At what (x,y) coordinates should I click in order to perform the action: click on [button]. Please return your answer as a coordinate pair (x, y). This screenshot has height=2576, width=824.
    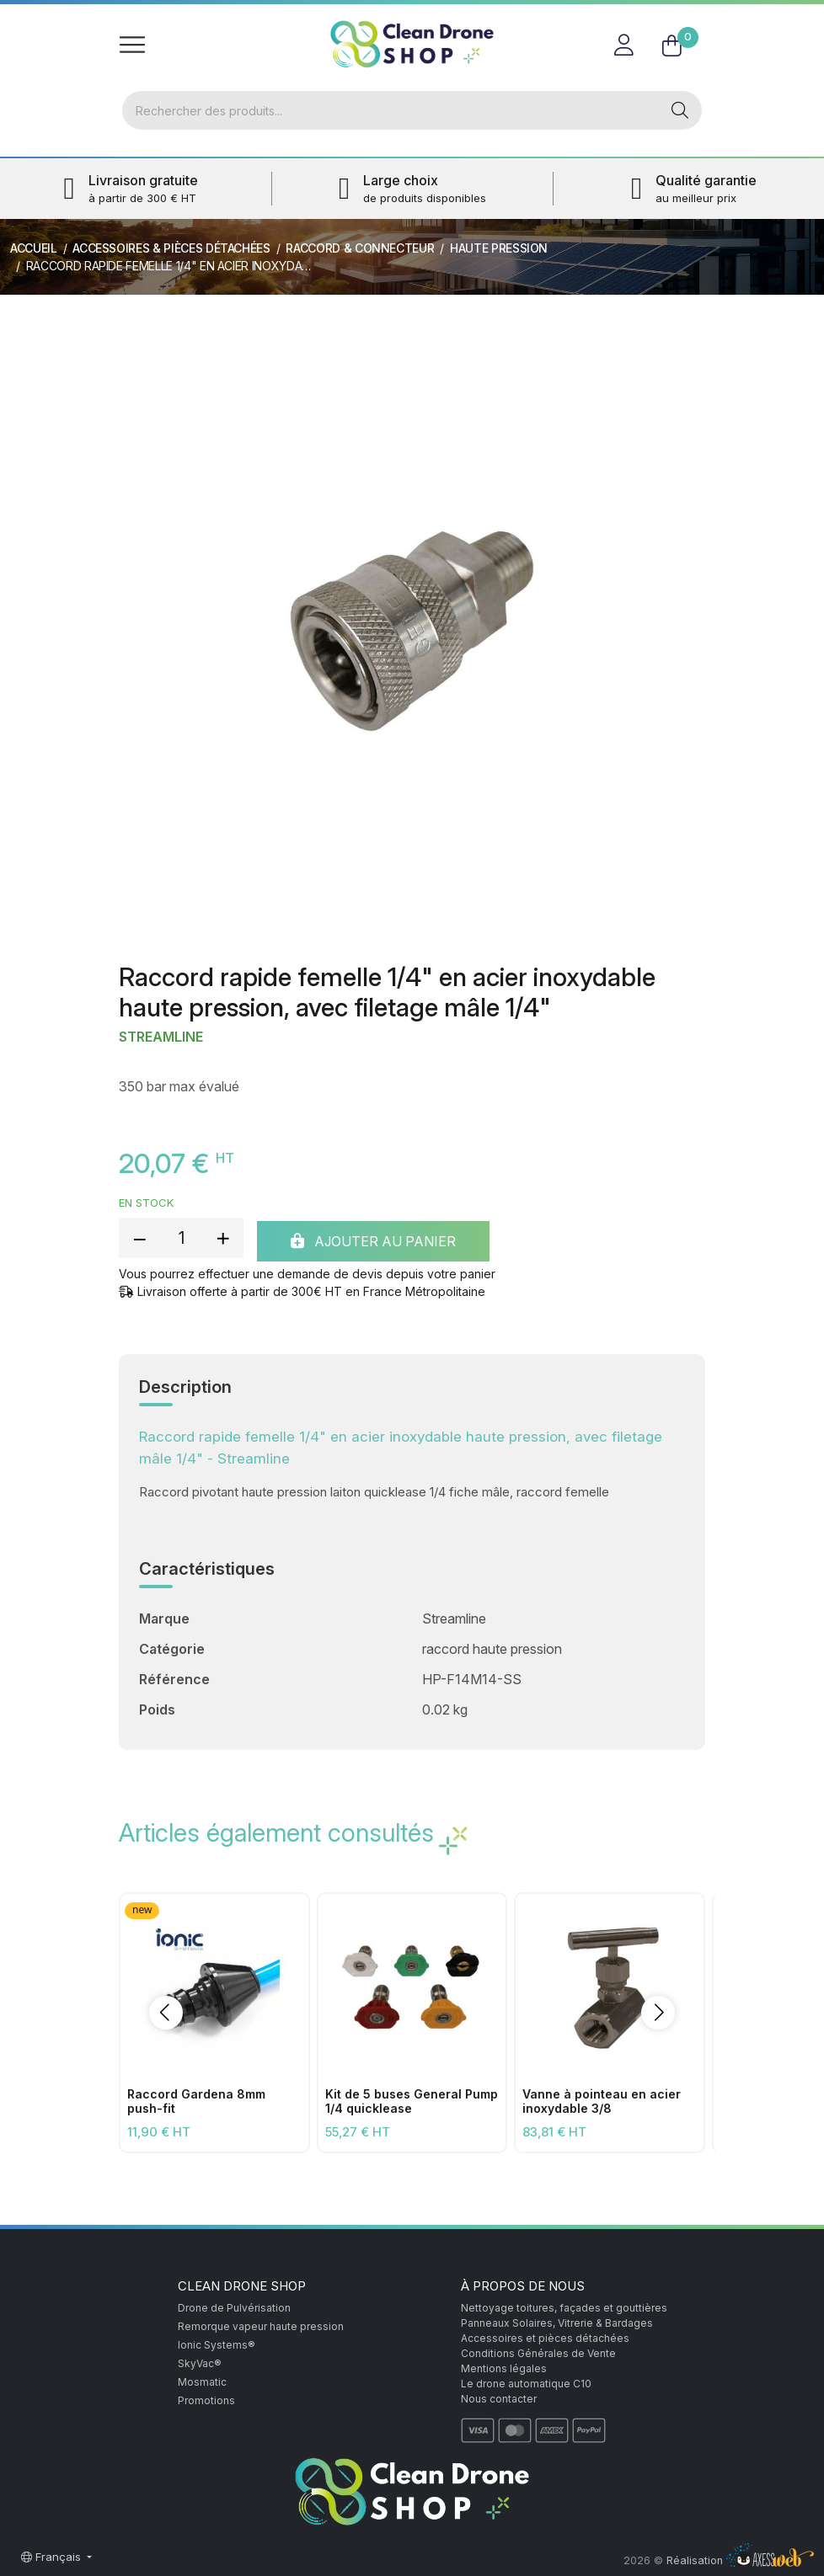
    Looking at the image, I should click on (166, 2012).